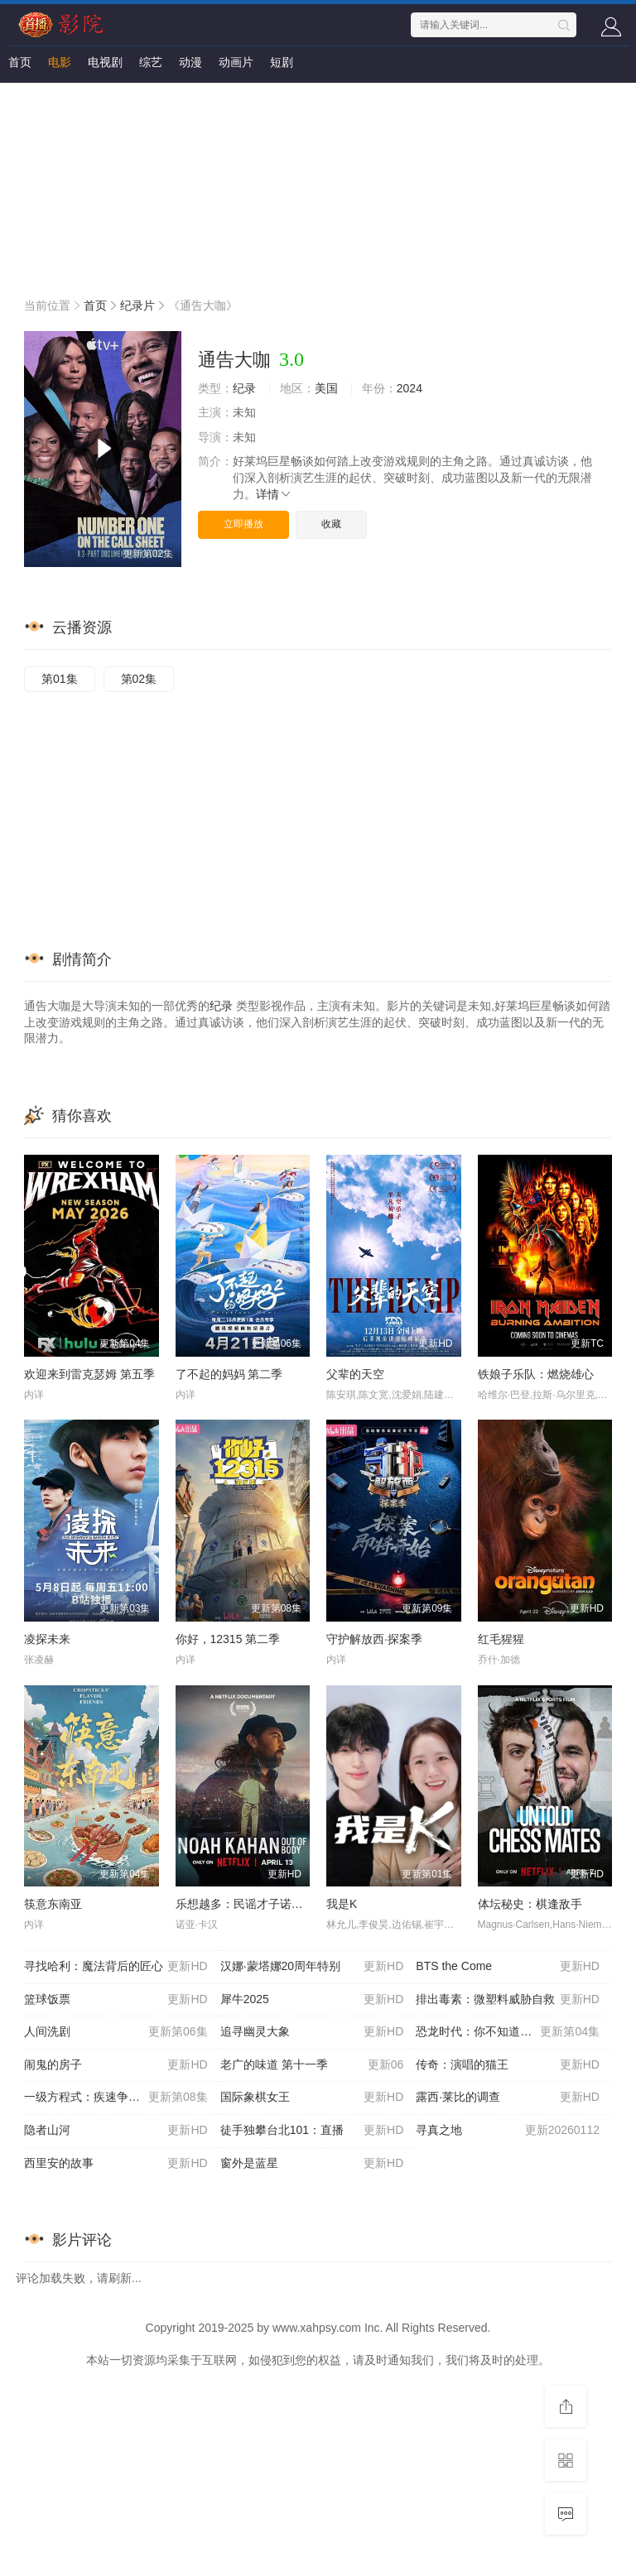  Describe the element at coordinates (137, 305) in the screenshot. I see `纪录片` at that location.